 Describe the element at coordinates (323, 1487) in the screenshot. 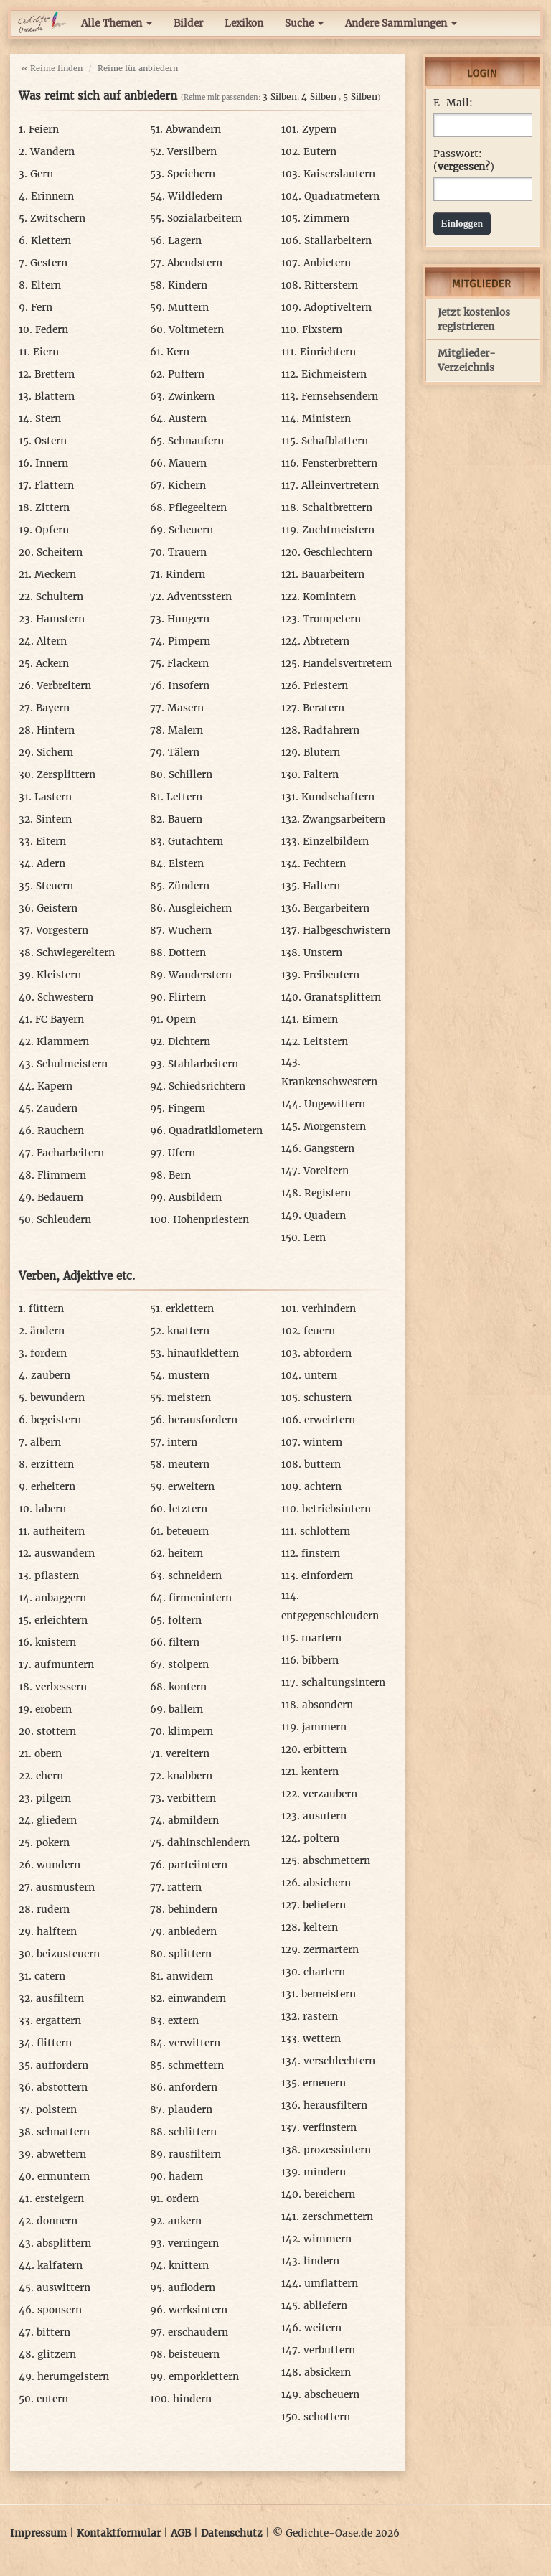

I see `achtern` at that location.